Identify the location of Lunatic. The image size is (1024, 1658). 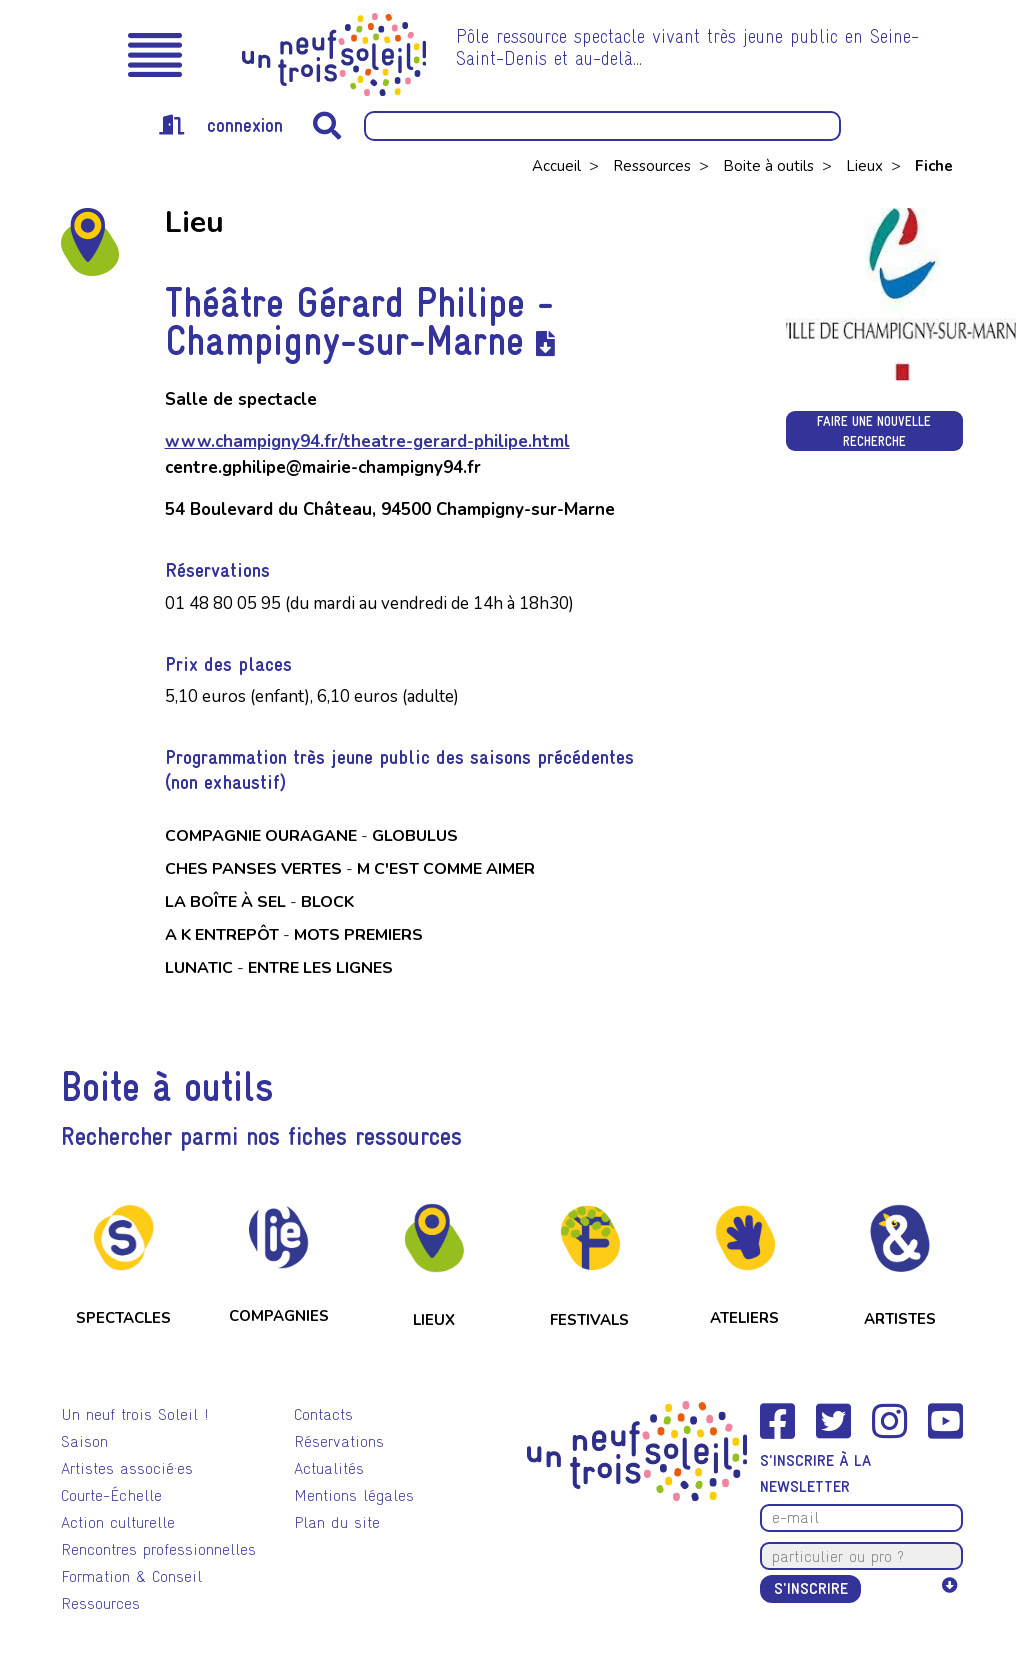
(199, 968).